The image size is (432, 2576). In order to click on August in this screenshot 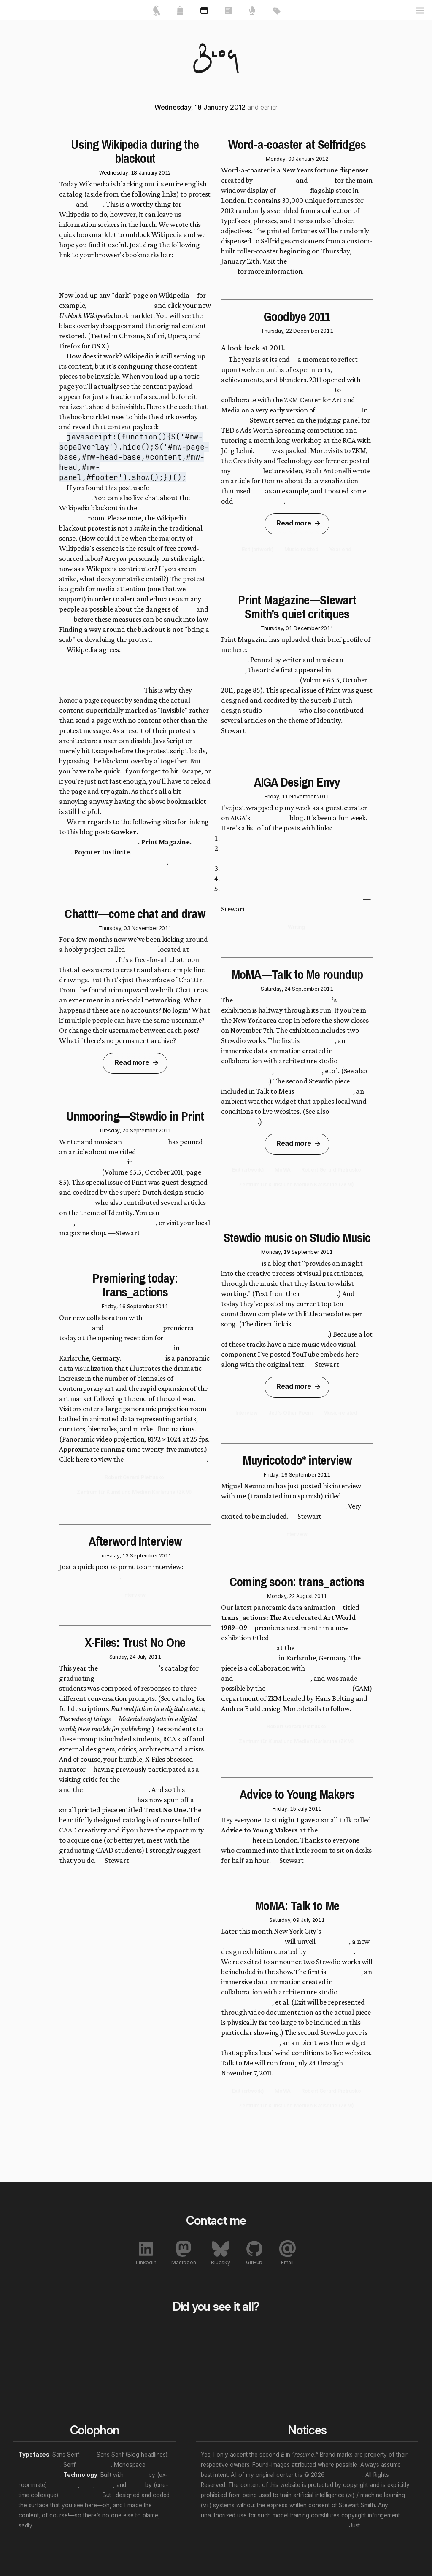, I will do `click(304, 1596)`.